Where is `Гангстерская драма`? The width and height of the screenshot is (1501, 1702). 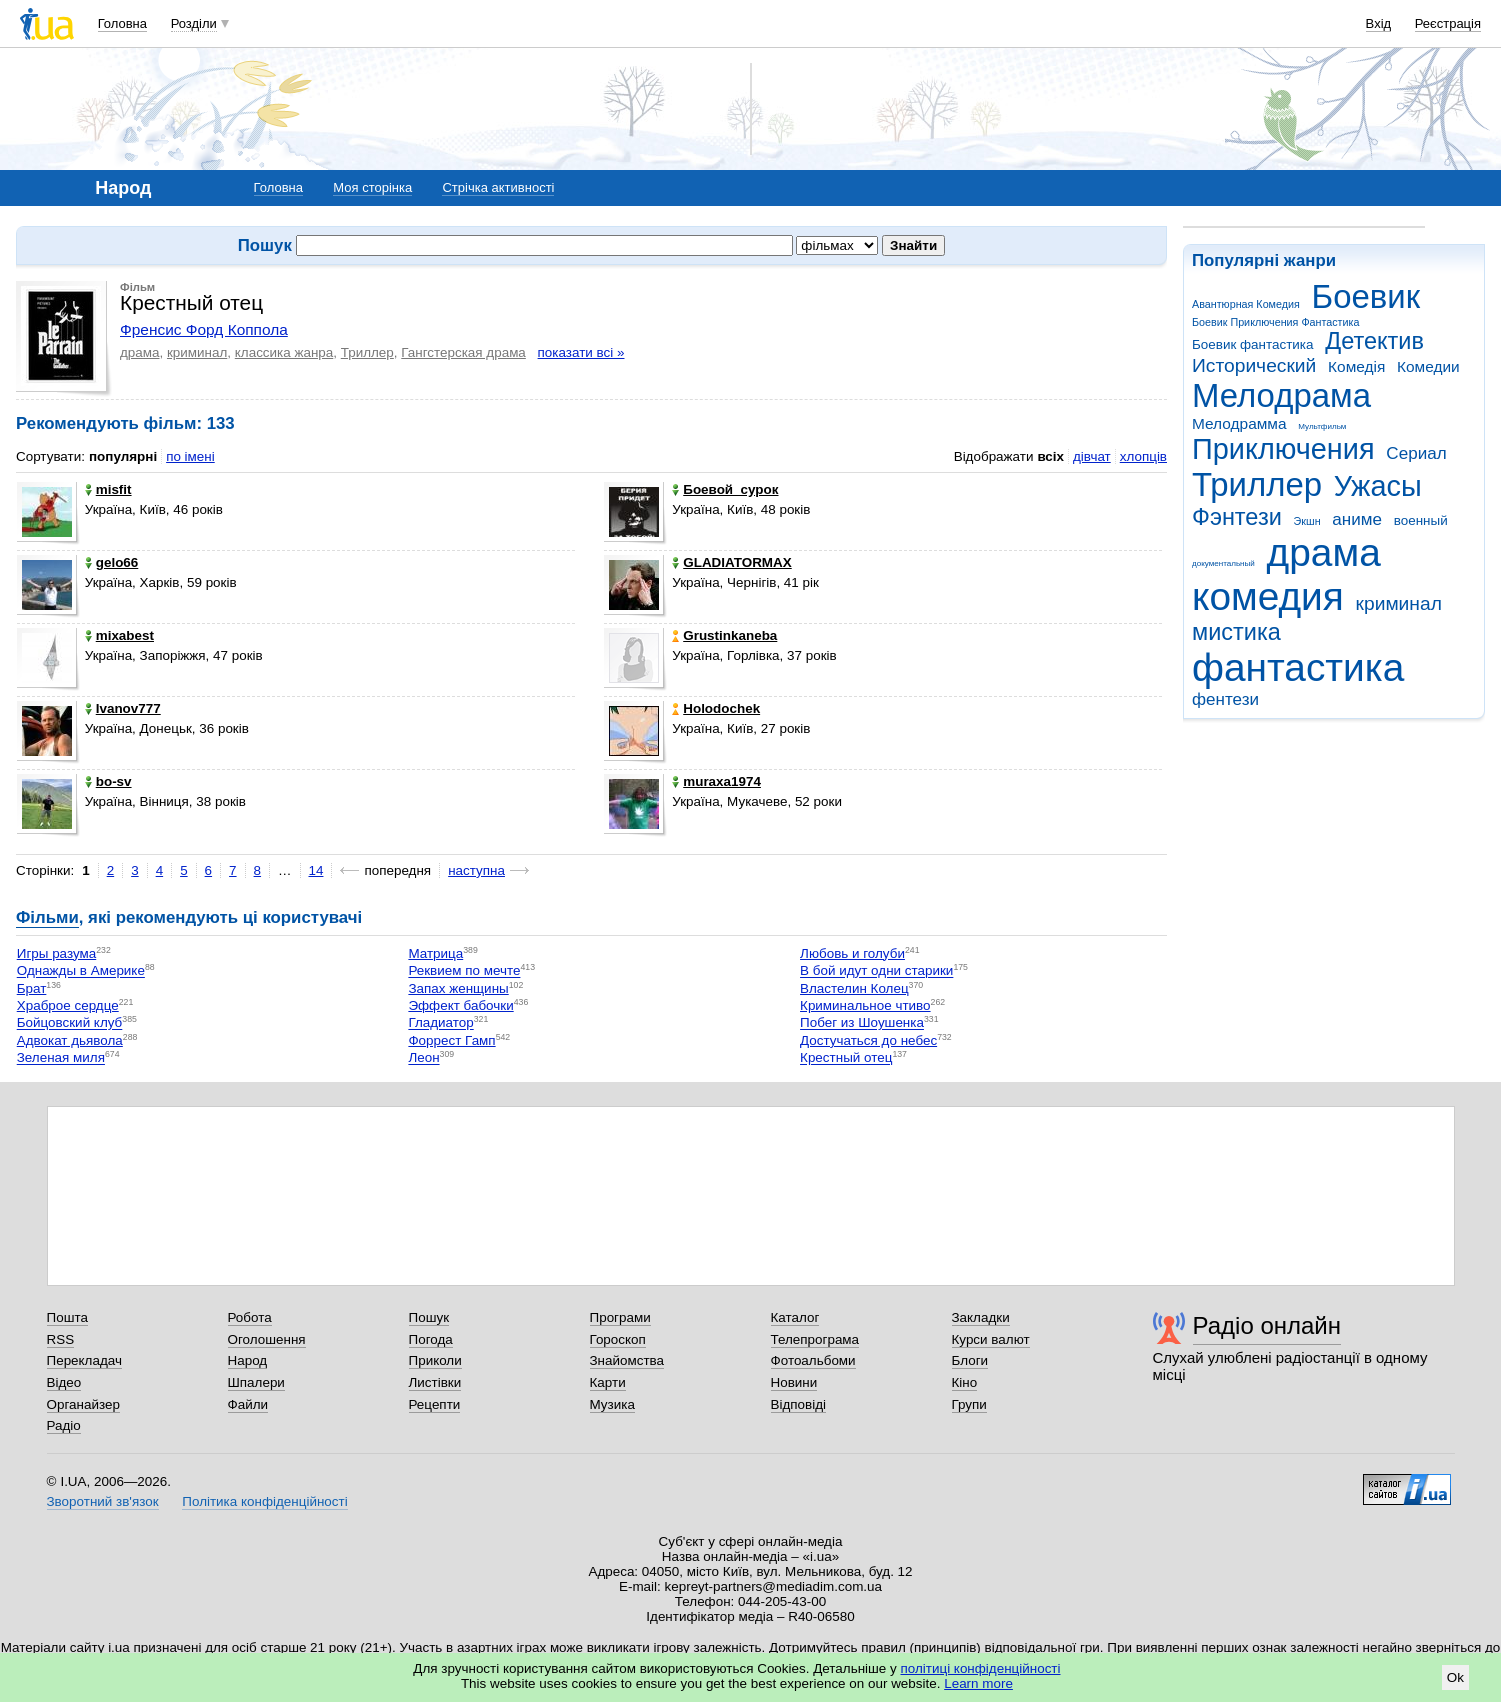
Гангстерская драма is located at coordinates (463, 352).